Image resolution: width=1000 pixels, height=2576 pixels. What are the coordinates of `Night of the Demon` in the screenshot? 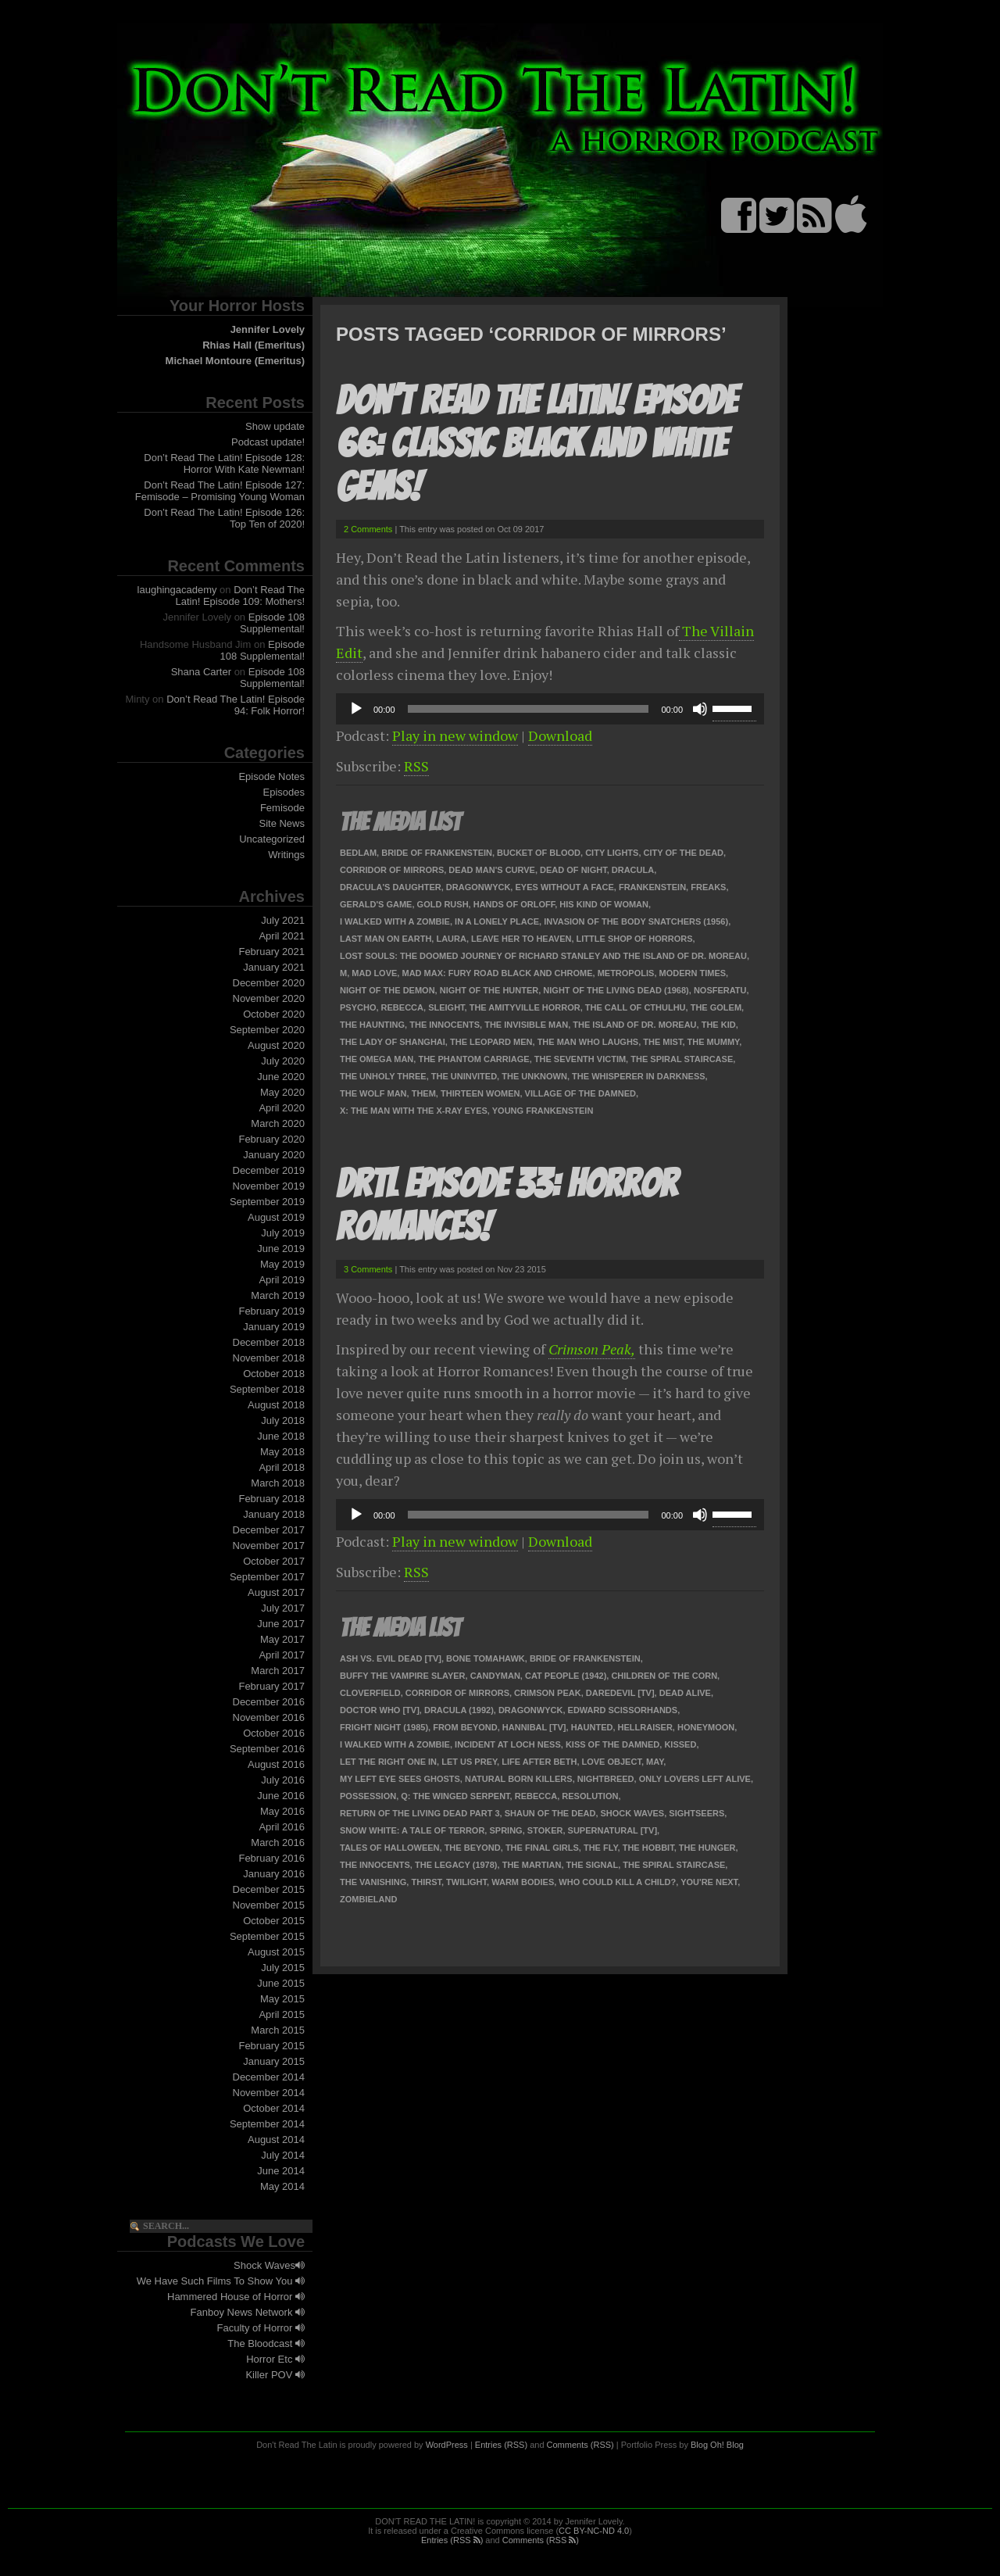 It's located at (387, 990).